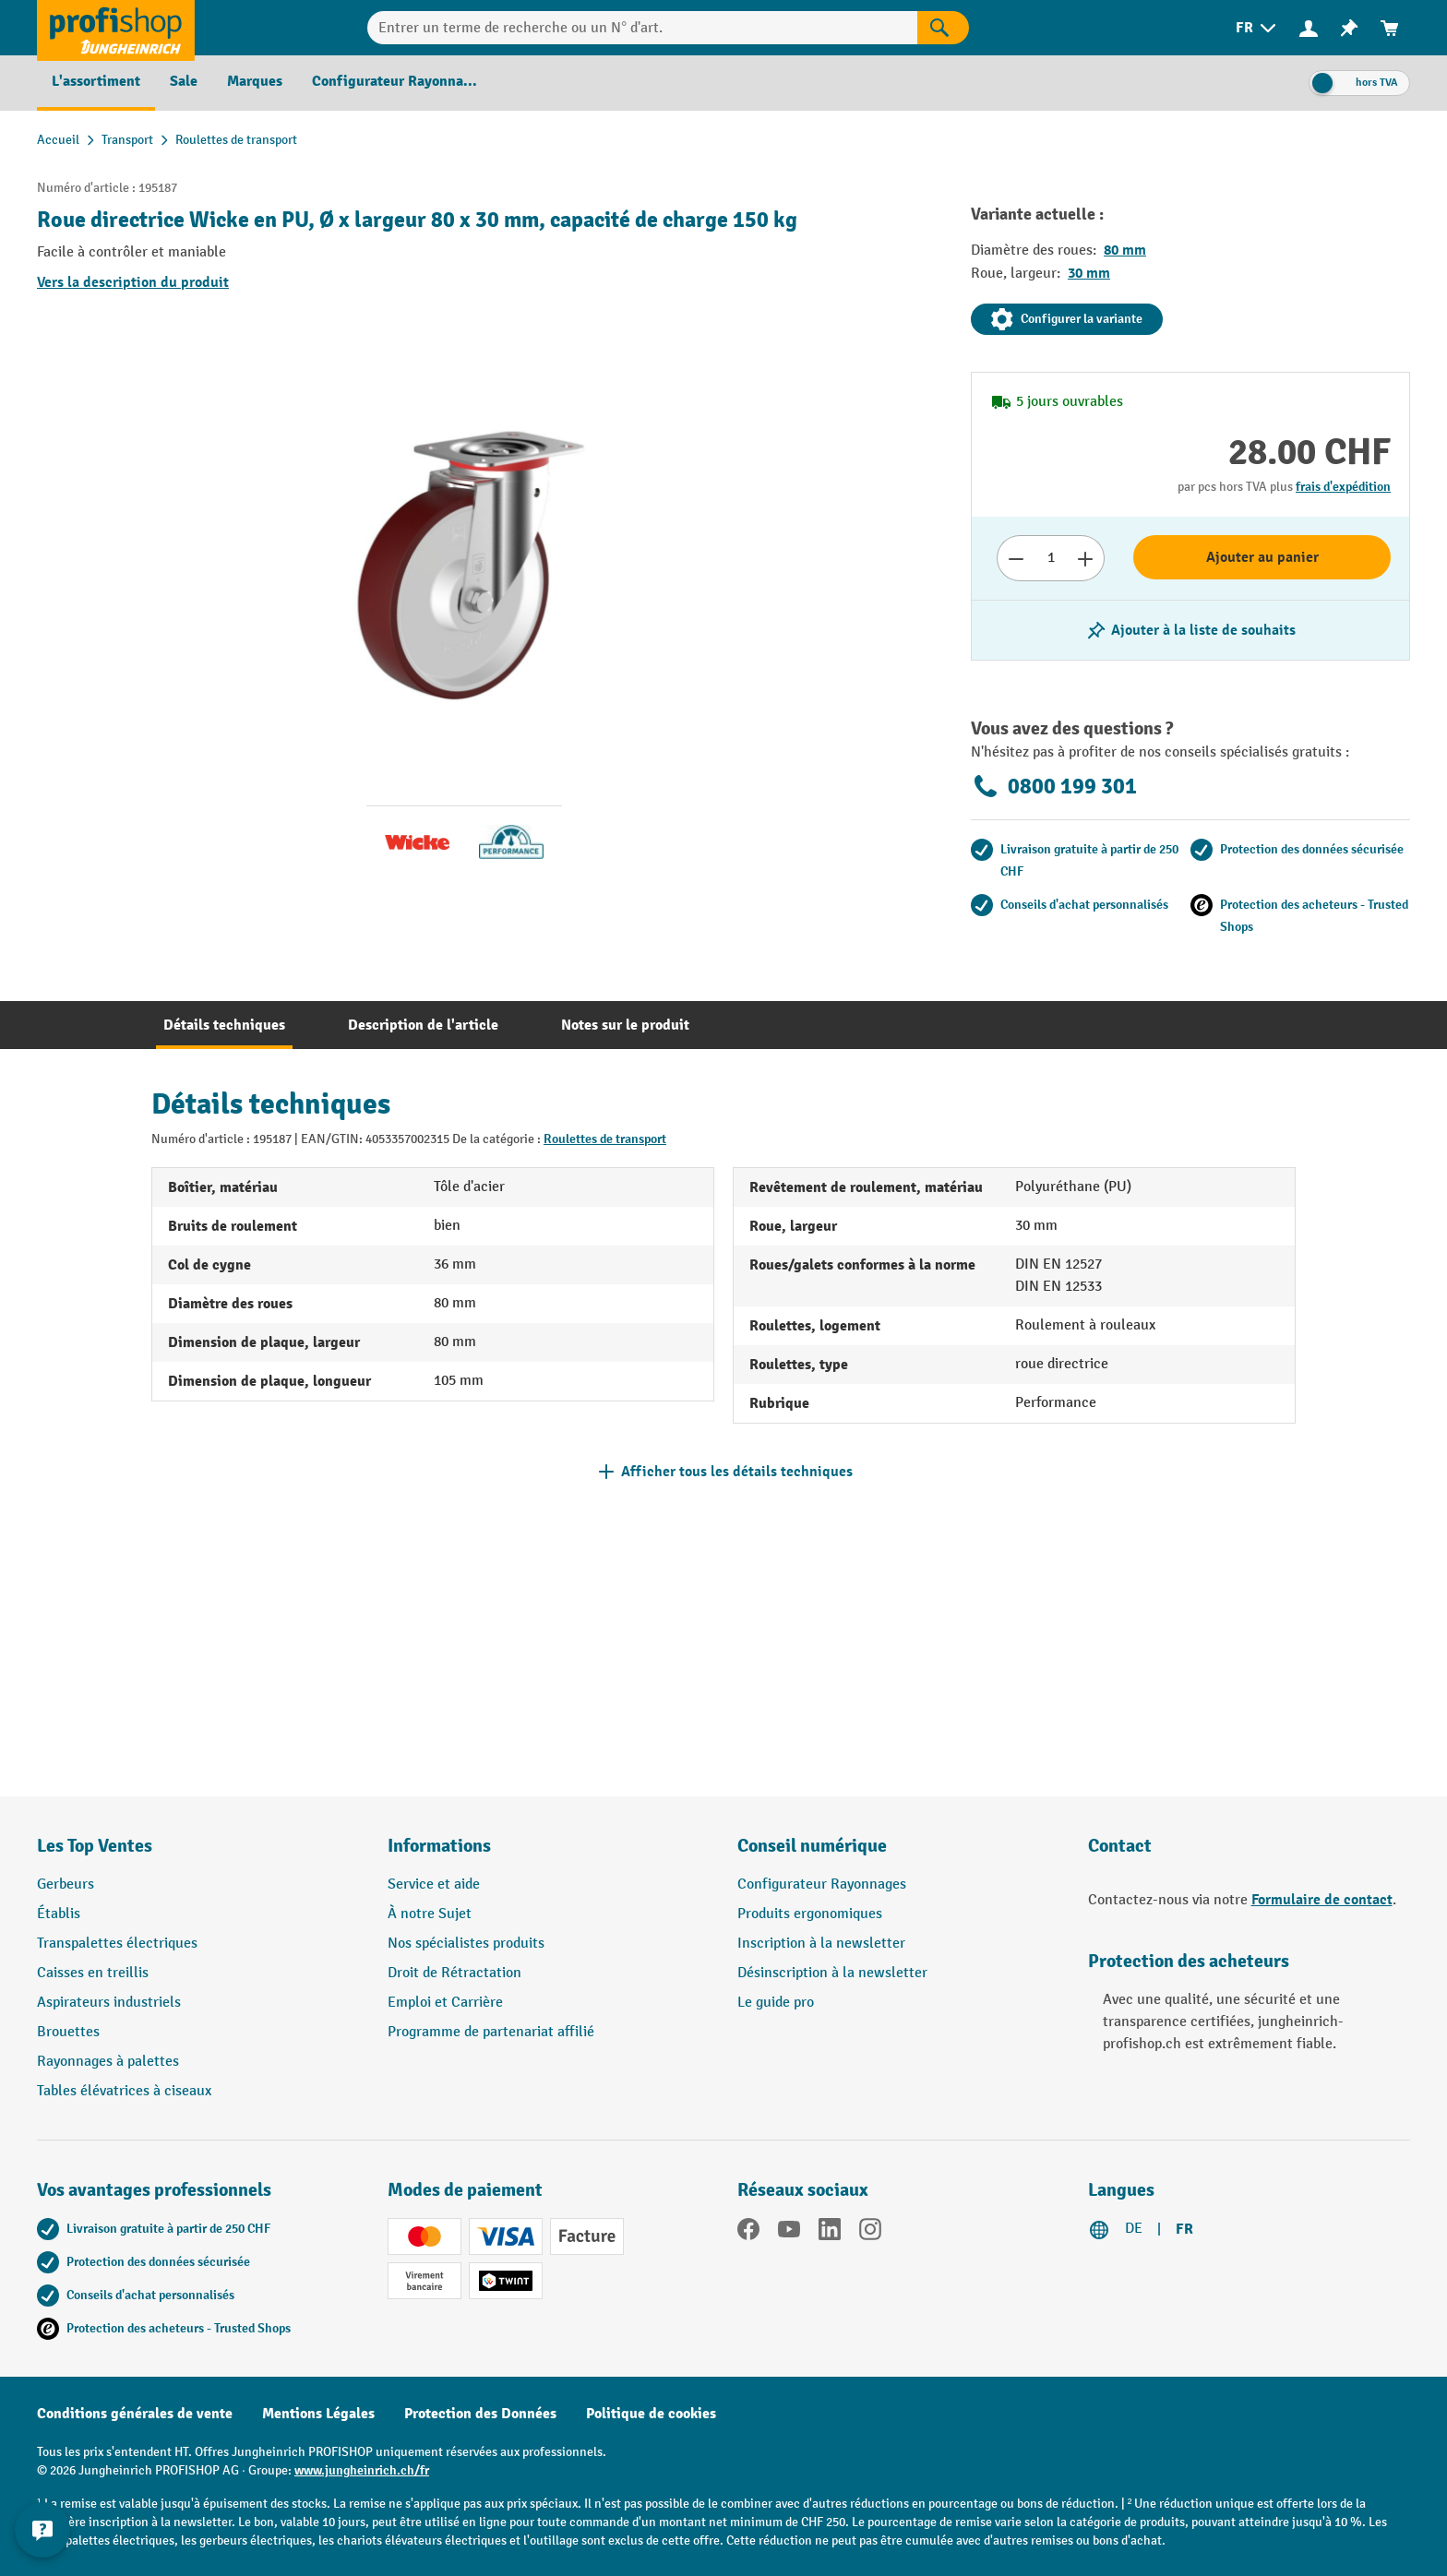 This screenshot has width=1447, height=2576. I want to click on [Rechercher], so click(943, 27).